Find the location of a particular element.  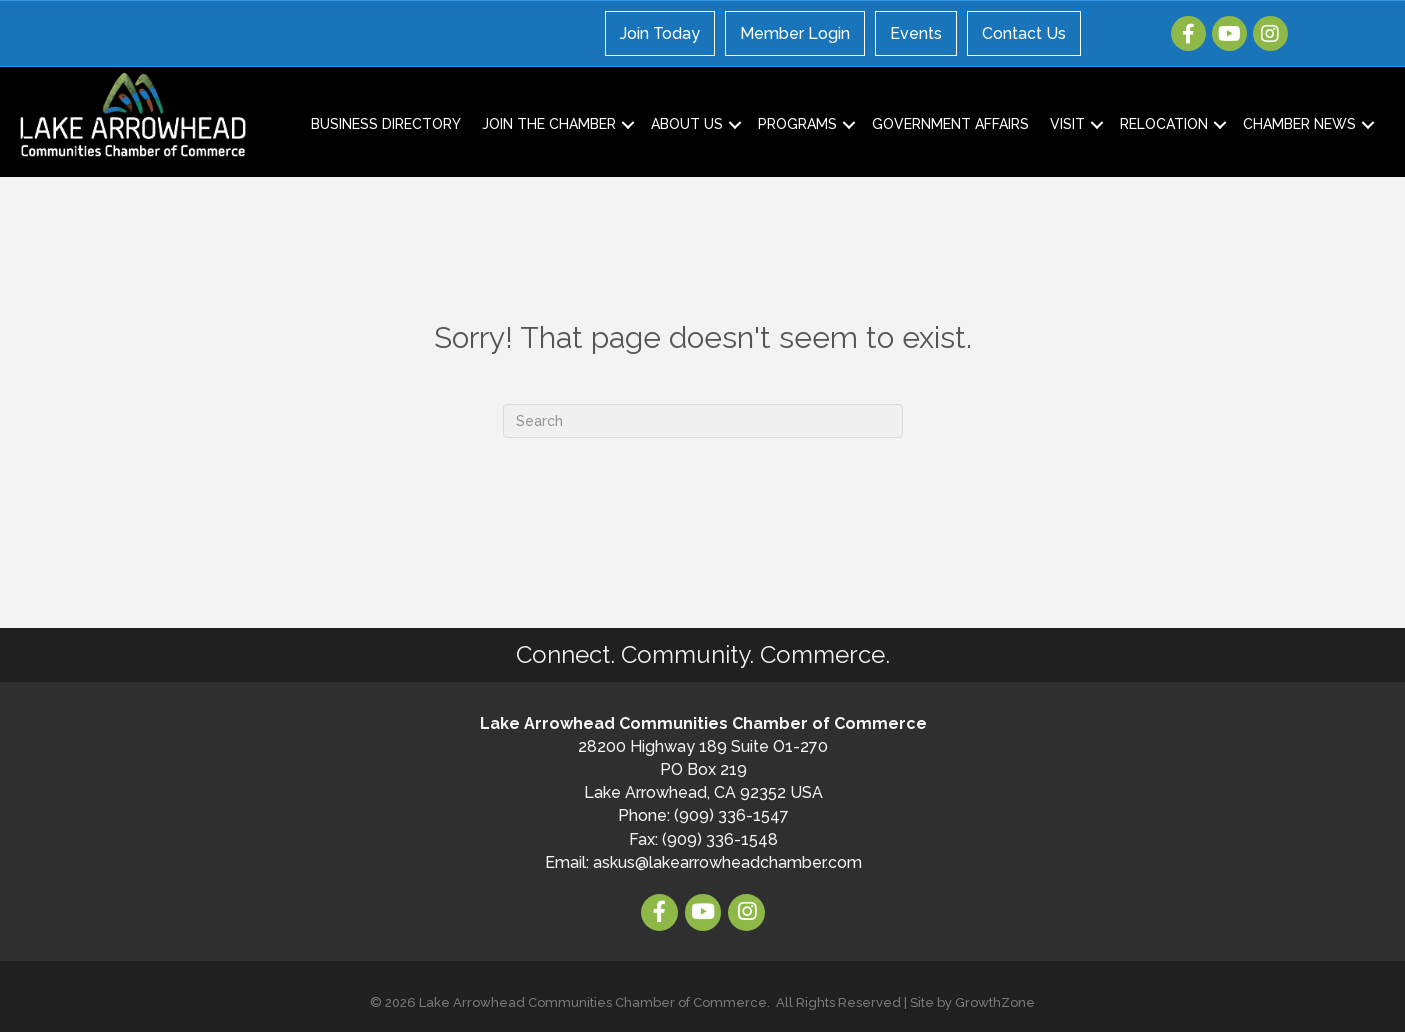

Government Affairs is located at coordinates (950, 124).